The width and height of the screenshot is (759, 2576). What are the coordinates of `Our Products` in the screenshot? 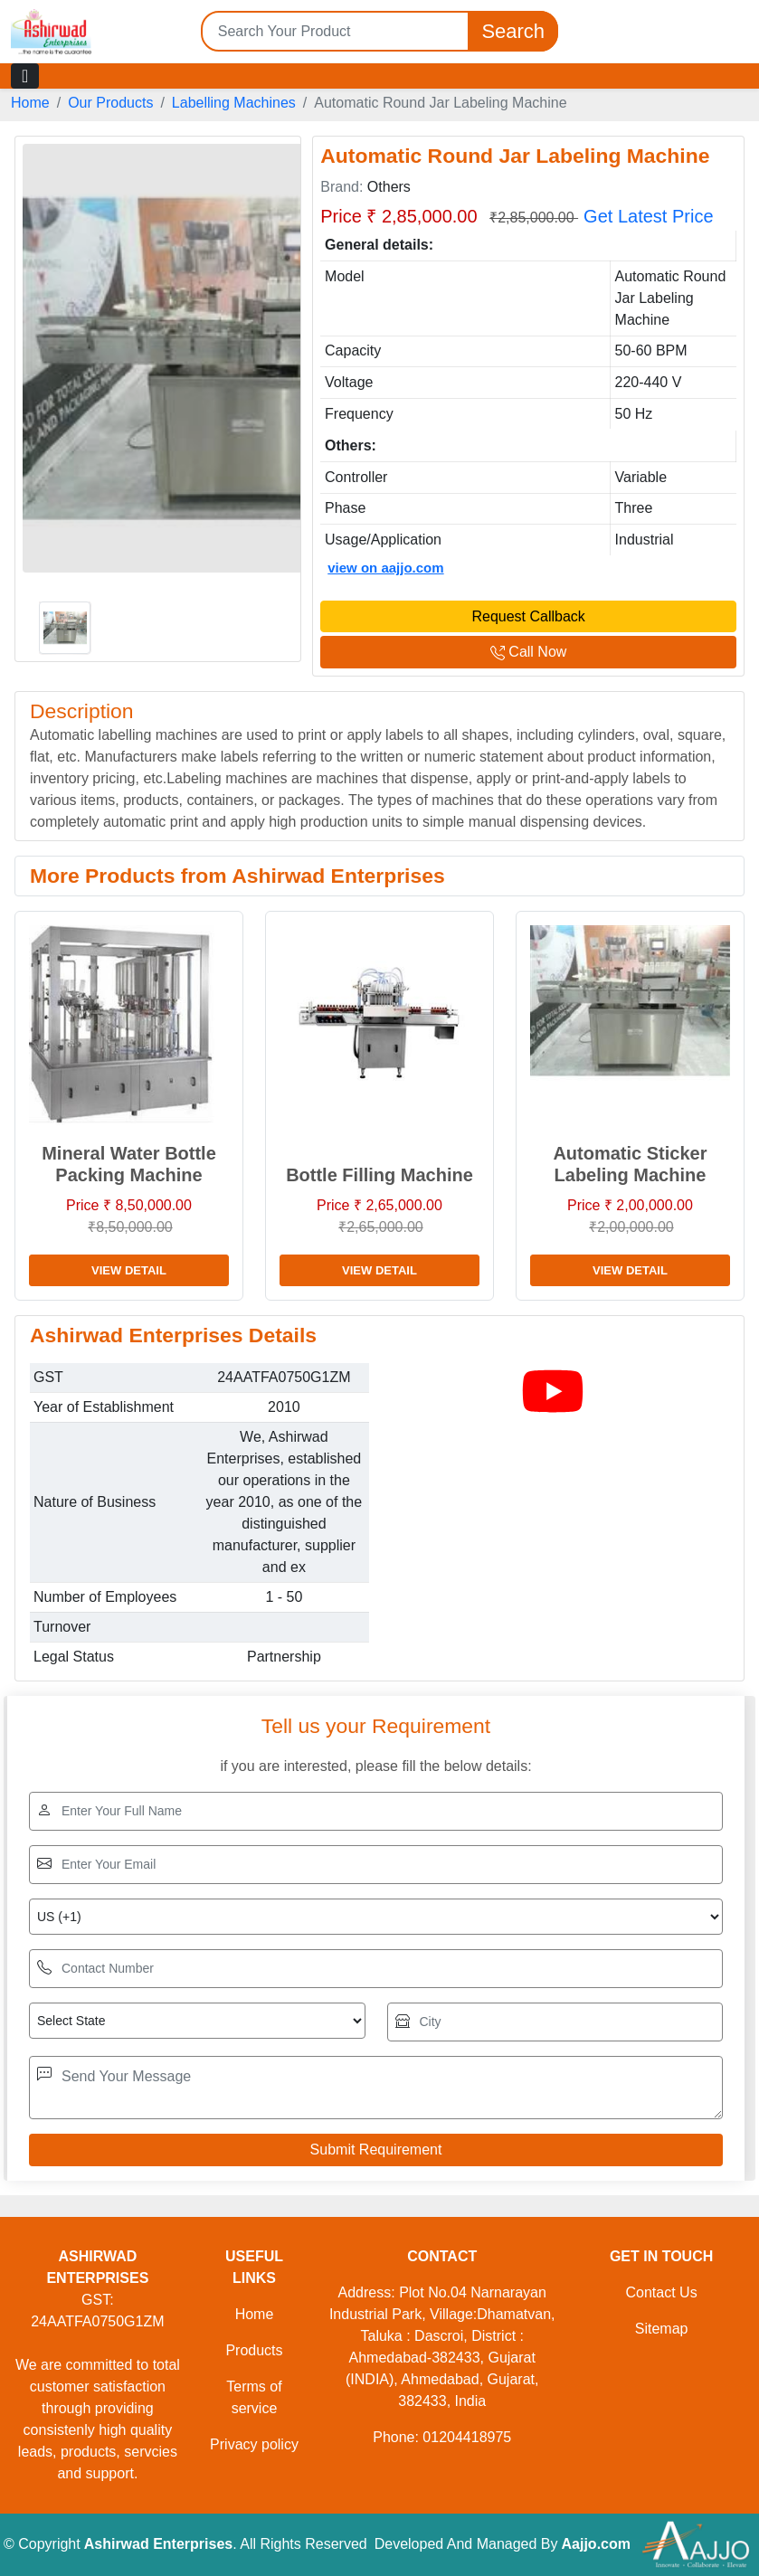 It's located at (110, 102).